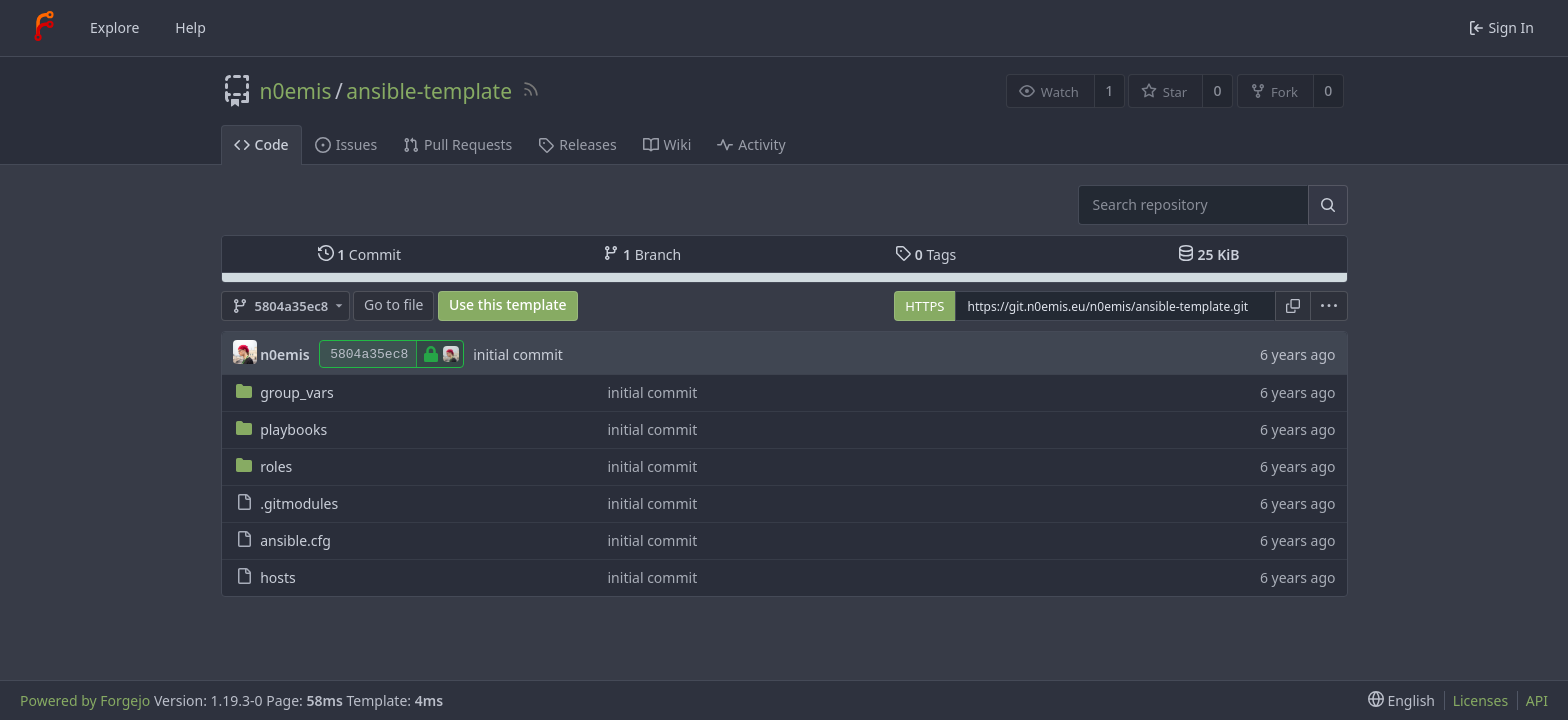  What do you see at coordinates (1329, 306) in the screenshot?
I see `[menu]` at bounding box center [1329, 306].